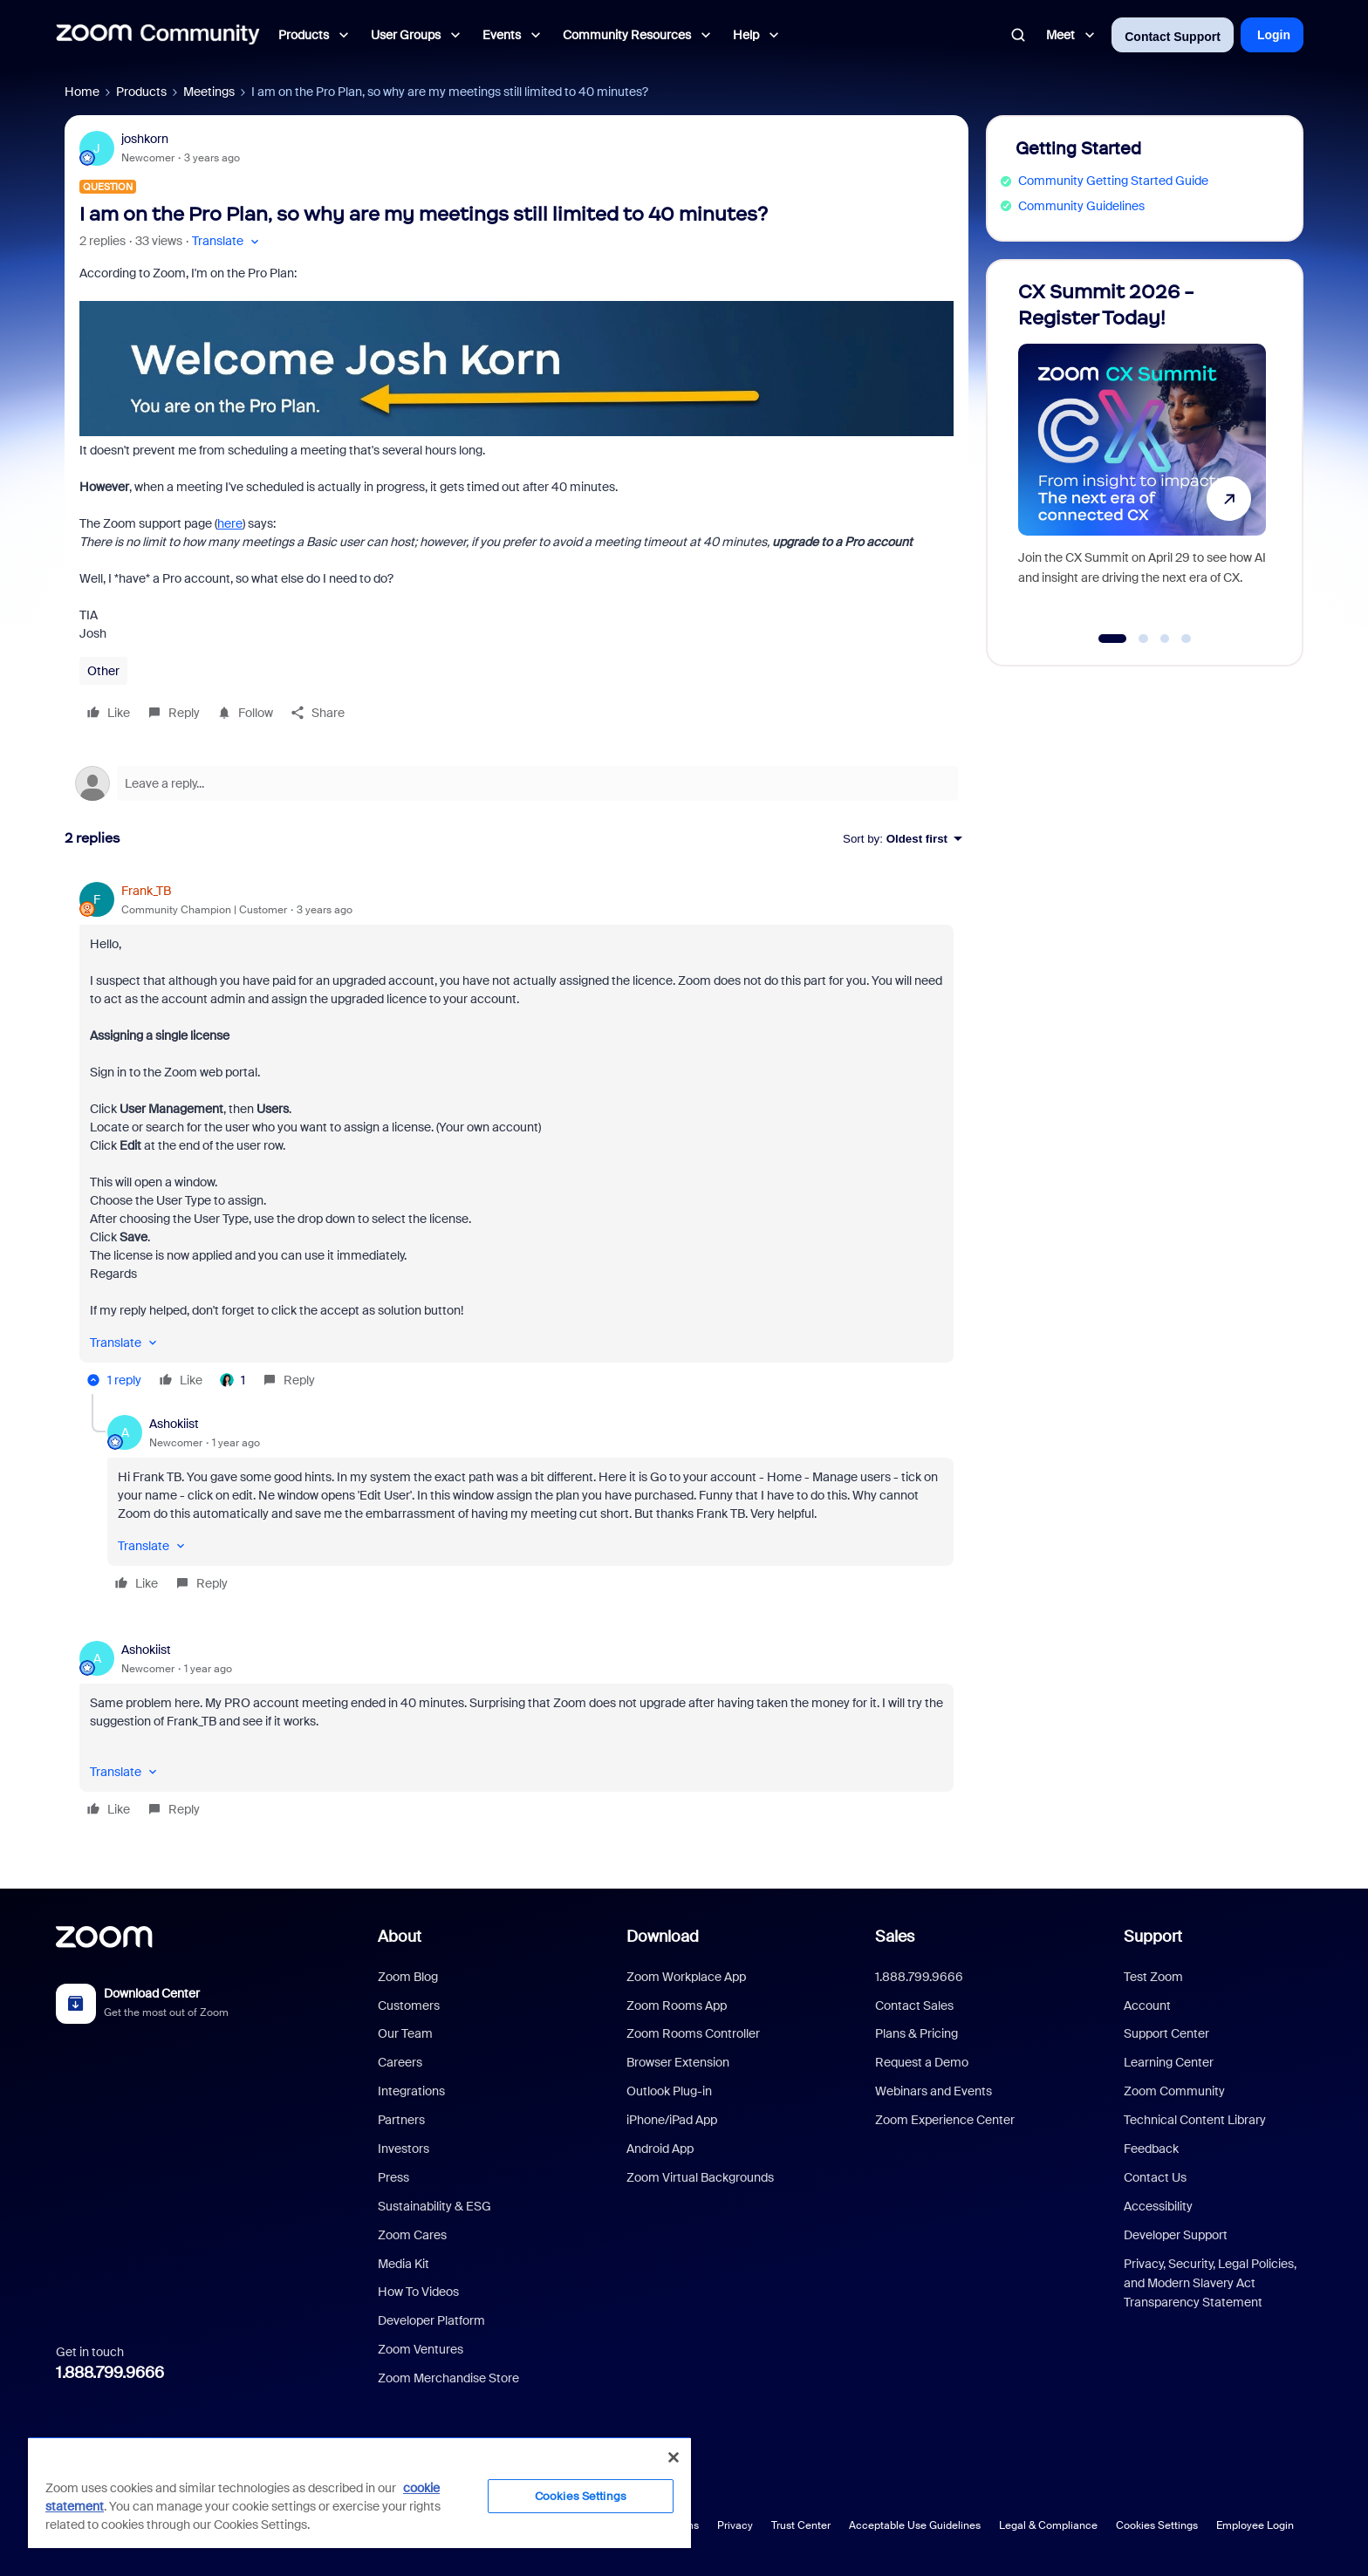 This screenshot has width=1368, height=2576. What do you see at coordinates (103, 671) in the screenshot?
I see `Other` at bounding box center [103, 671].